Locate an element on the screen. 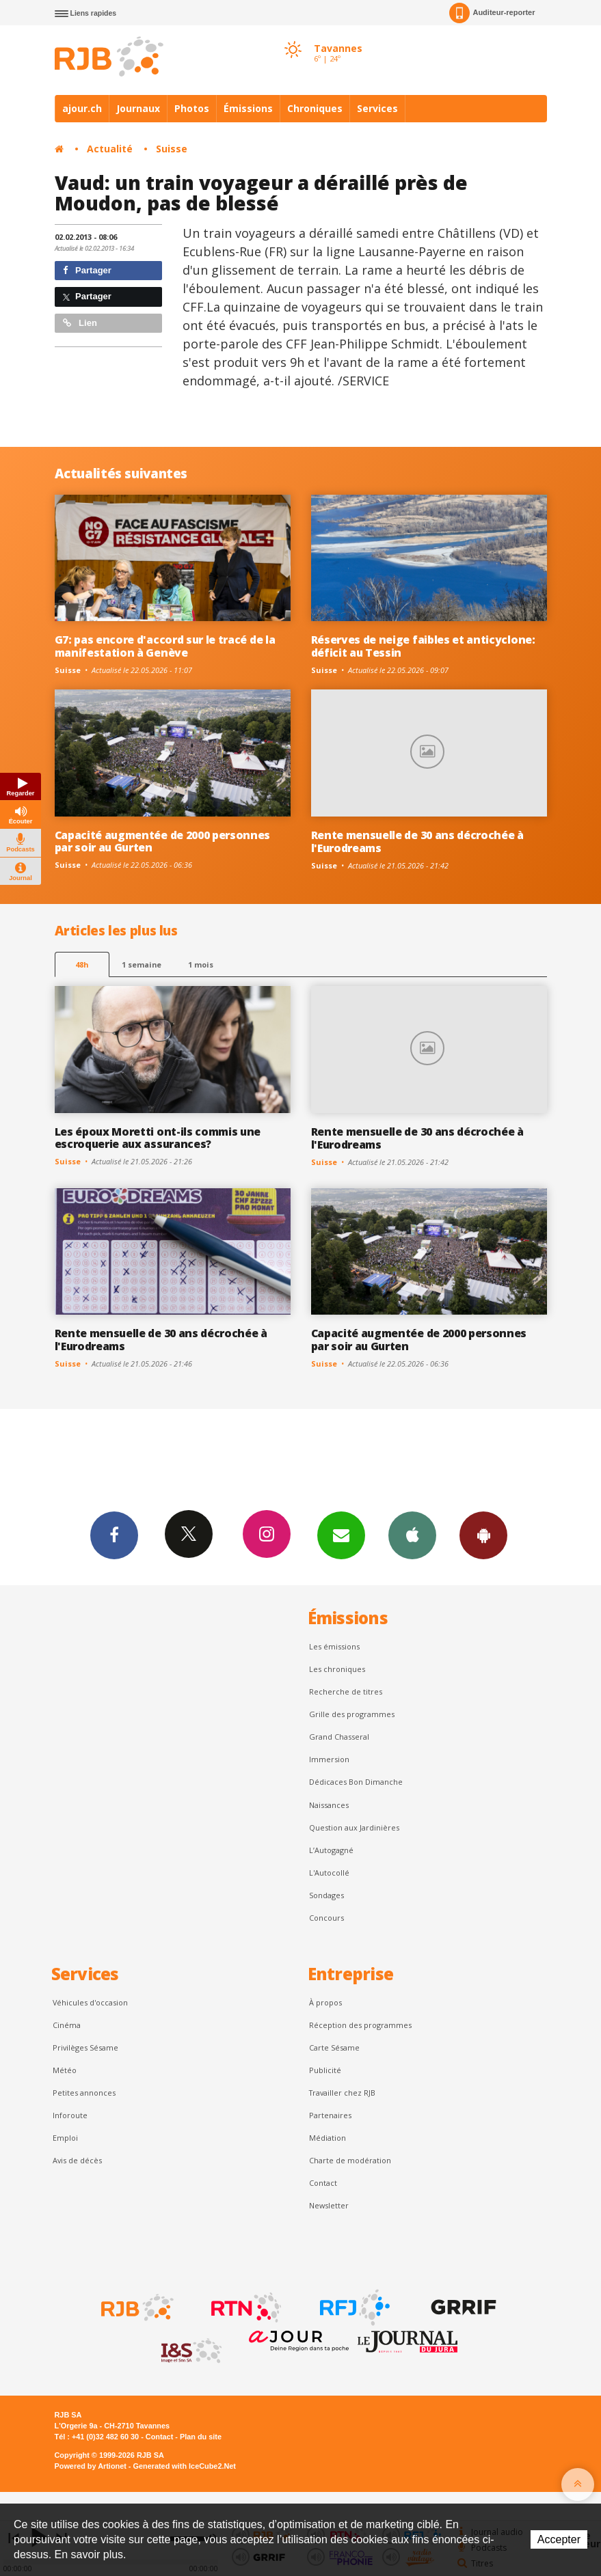 This screenshot has height=2576, width=601. 1 semaine [most-1we] is located at coordinates (141, 964).